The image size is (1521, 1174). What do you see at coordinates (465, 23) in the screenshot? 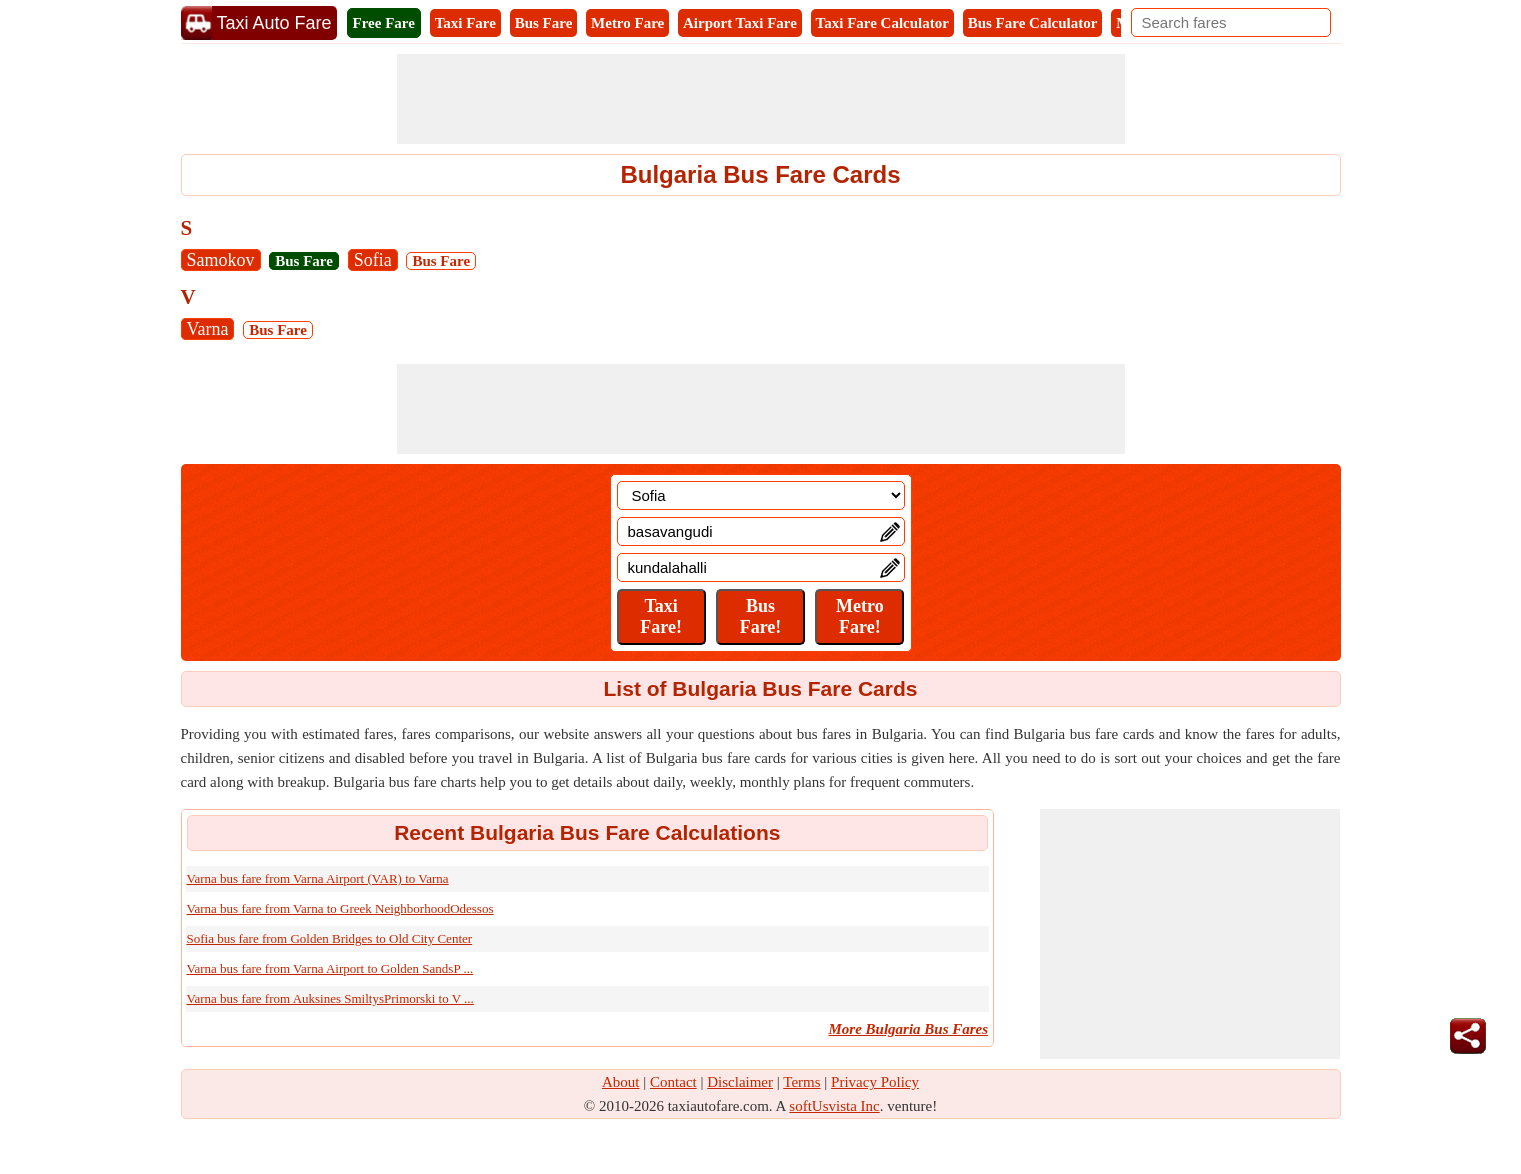
I see `Taxi Fare` at bounding box center [465, 23].